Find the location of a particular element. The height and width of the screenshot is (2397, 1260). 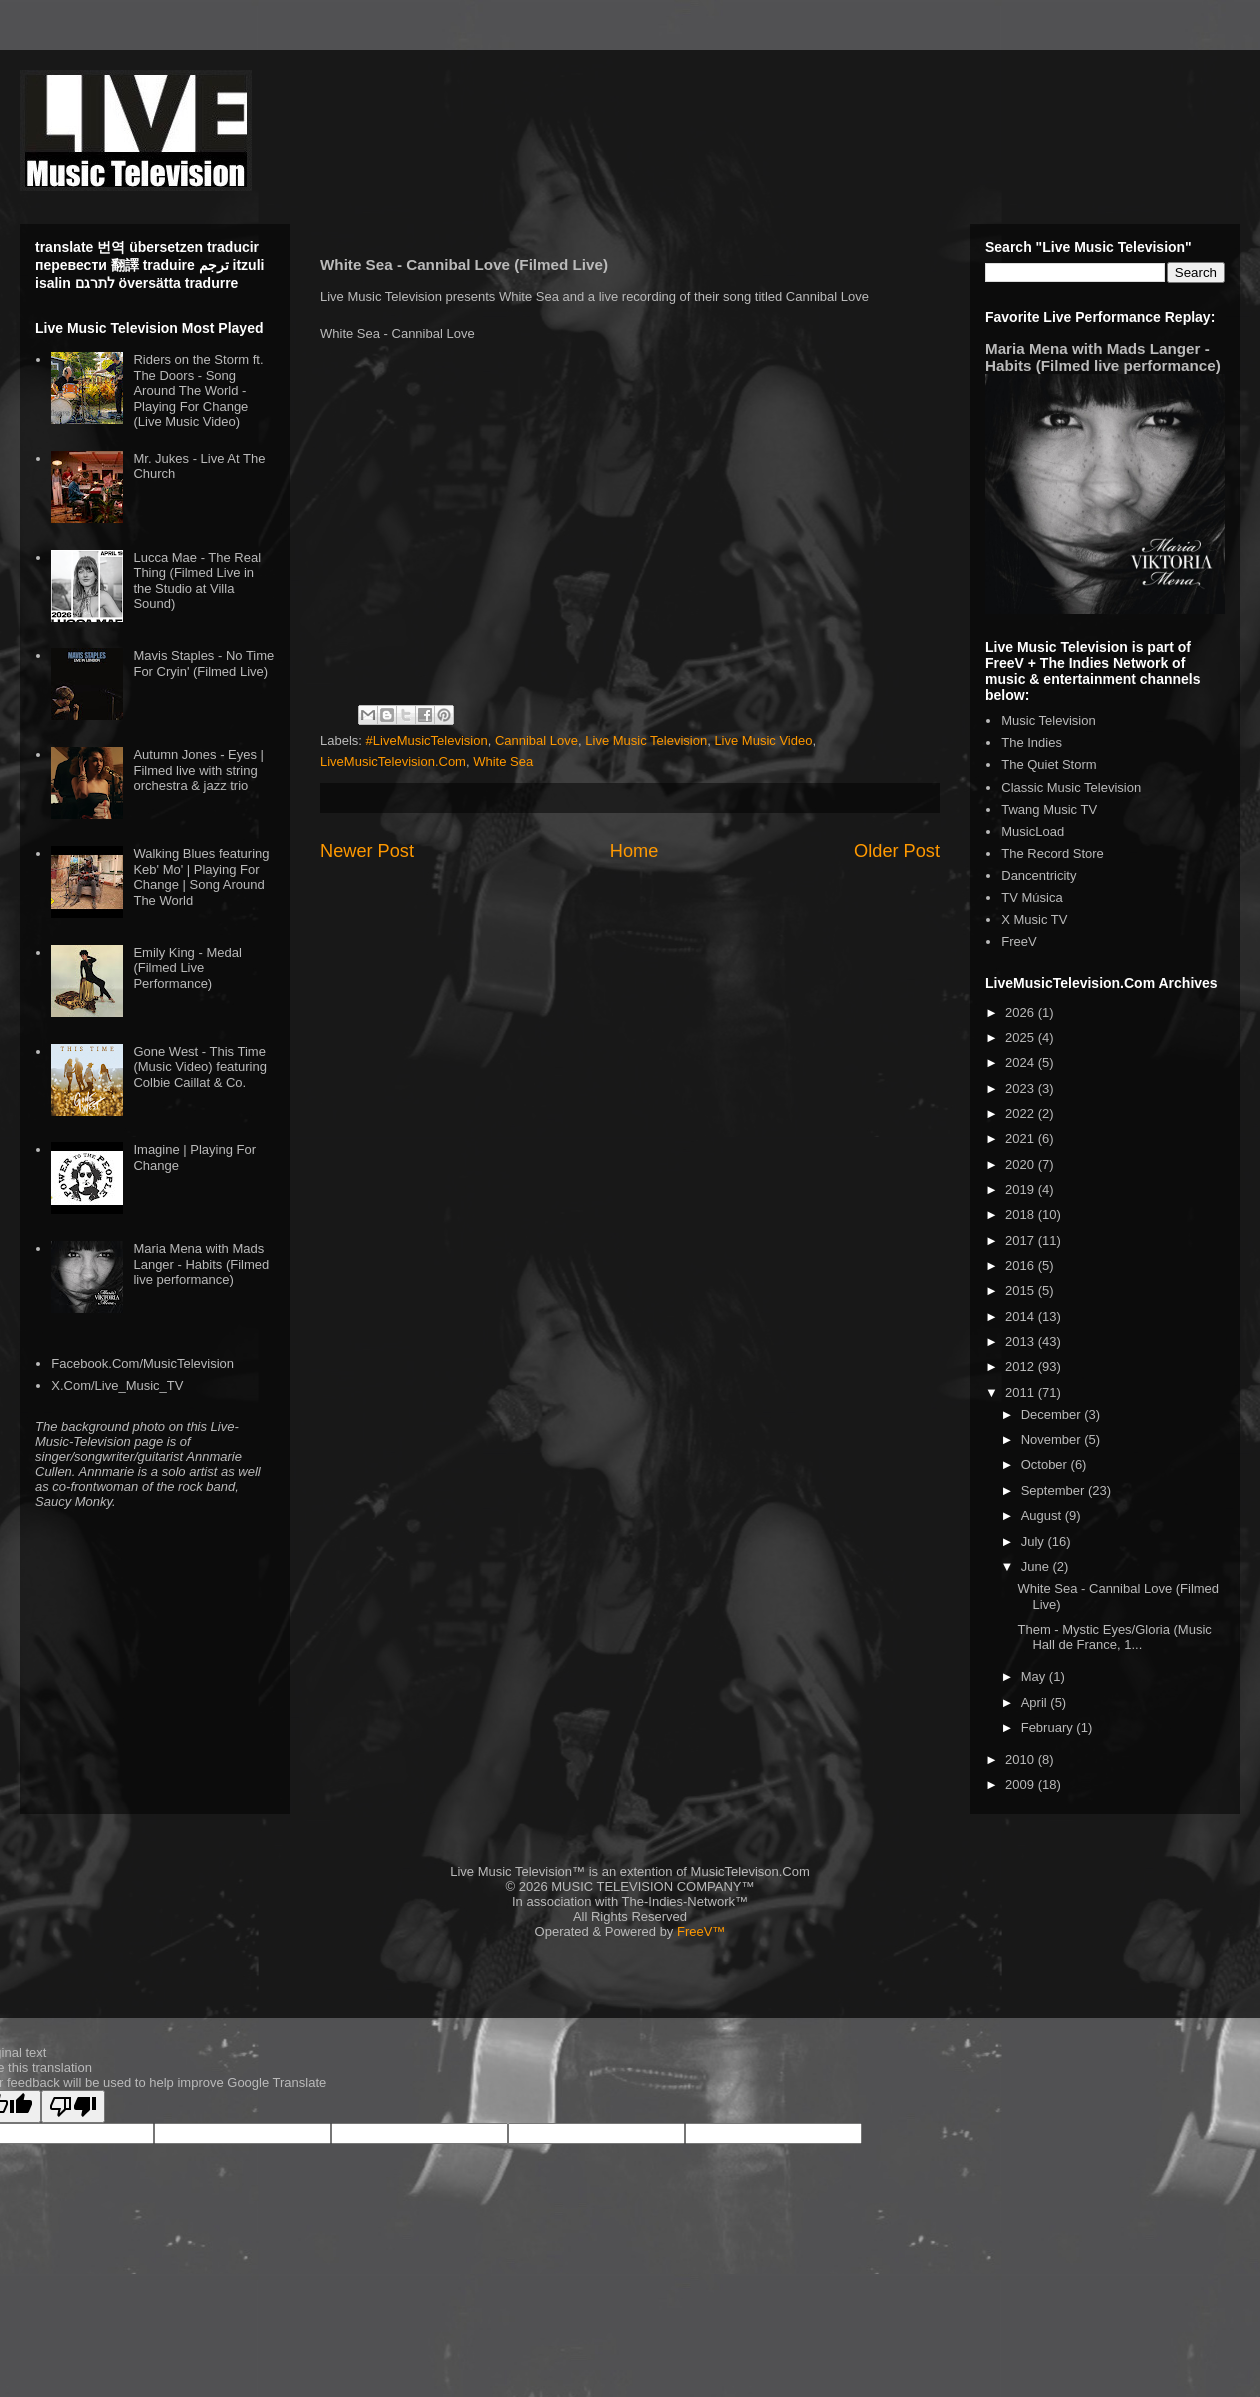

June is located at coordinates (1037, 1566).